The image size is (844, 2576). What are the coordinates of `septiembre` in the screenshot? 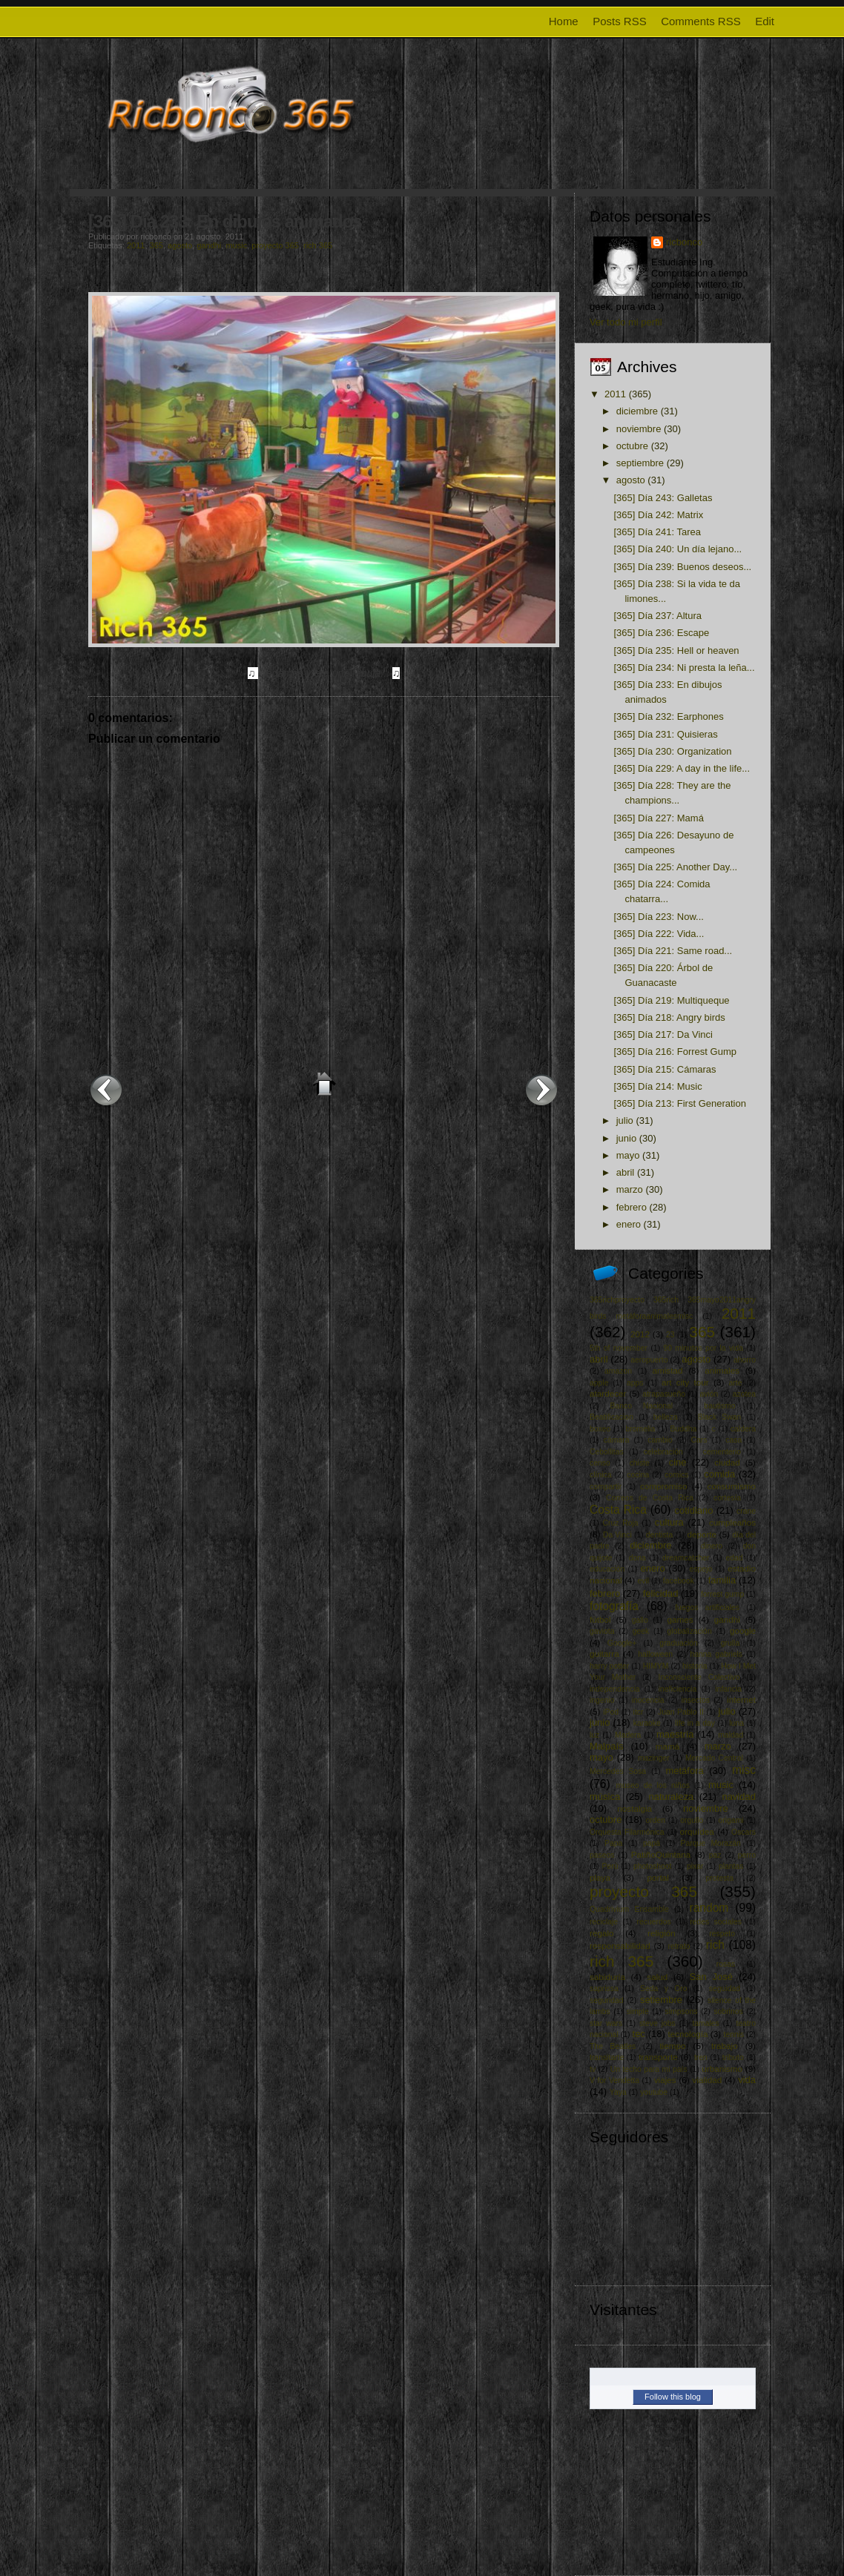 It's located at (640, 462).